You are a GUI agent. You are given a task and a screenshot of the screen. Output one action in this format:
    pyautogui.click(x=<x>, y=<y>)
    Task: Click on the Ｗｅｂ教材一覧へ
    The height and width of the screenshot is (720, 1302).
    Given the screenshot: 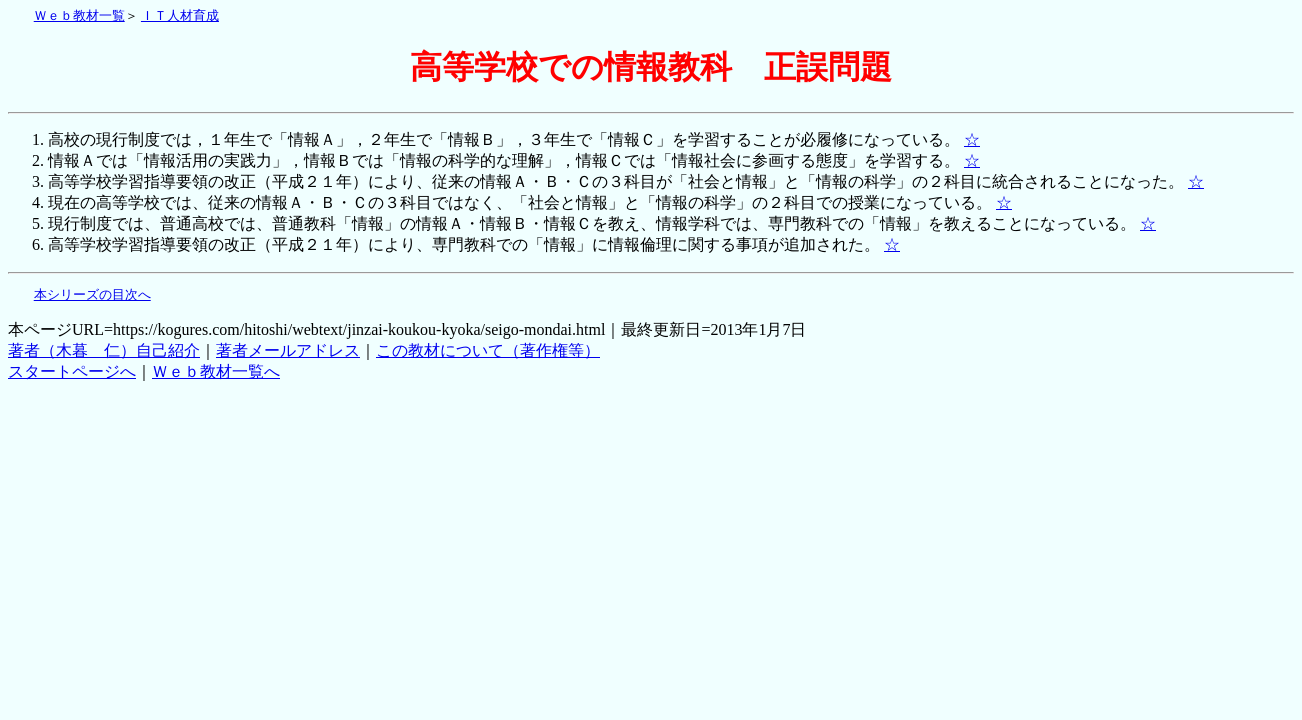 What is the action you would take?
    pyautogui.click(x=216, y=371)
    